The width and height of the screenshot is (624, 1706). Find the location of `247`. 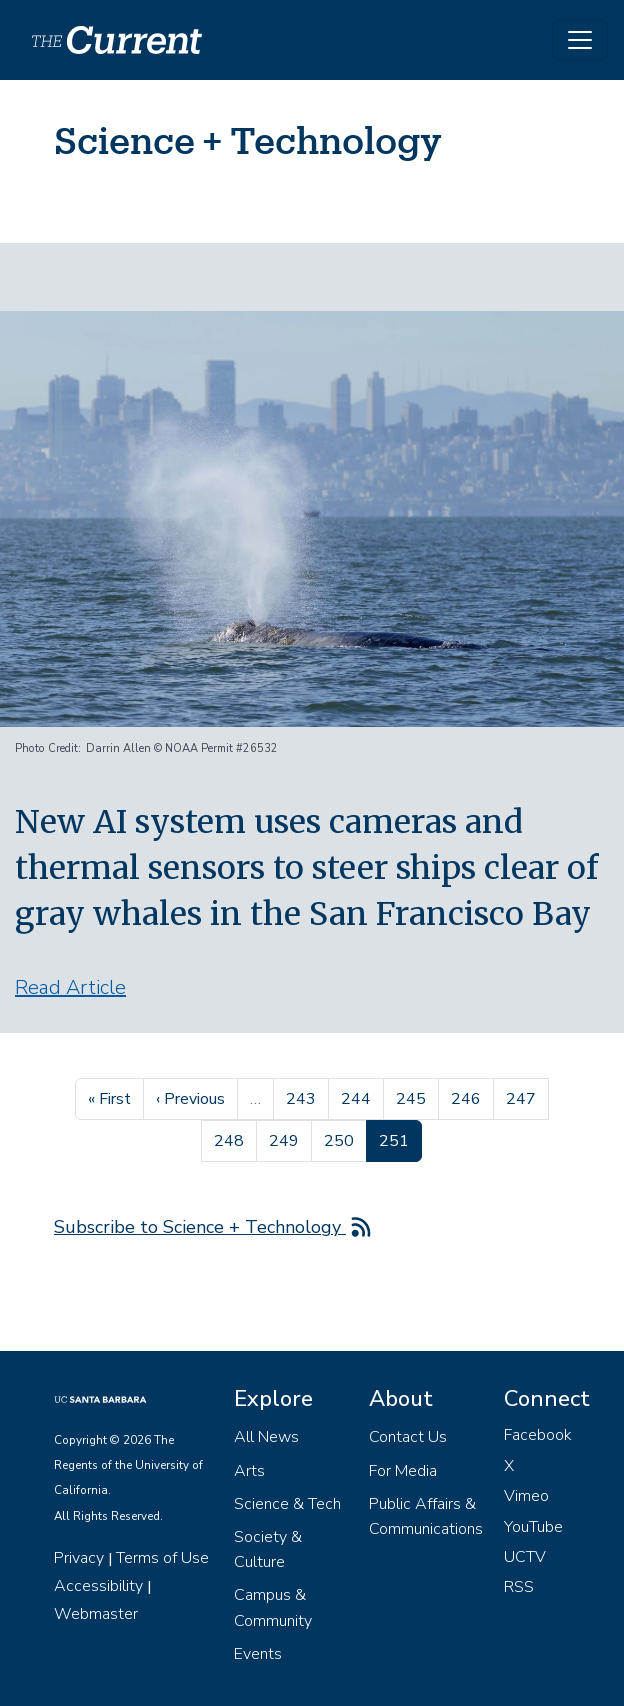

247 is located at coordinates (523, 1097).